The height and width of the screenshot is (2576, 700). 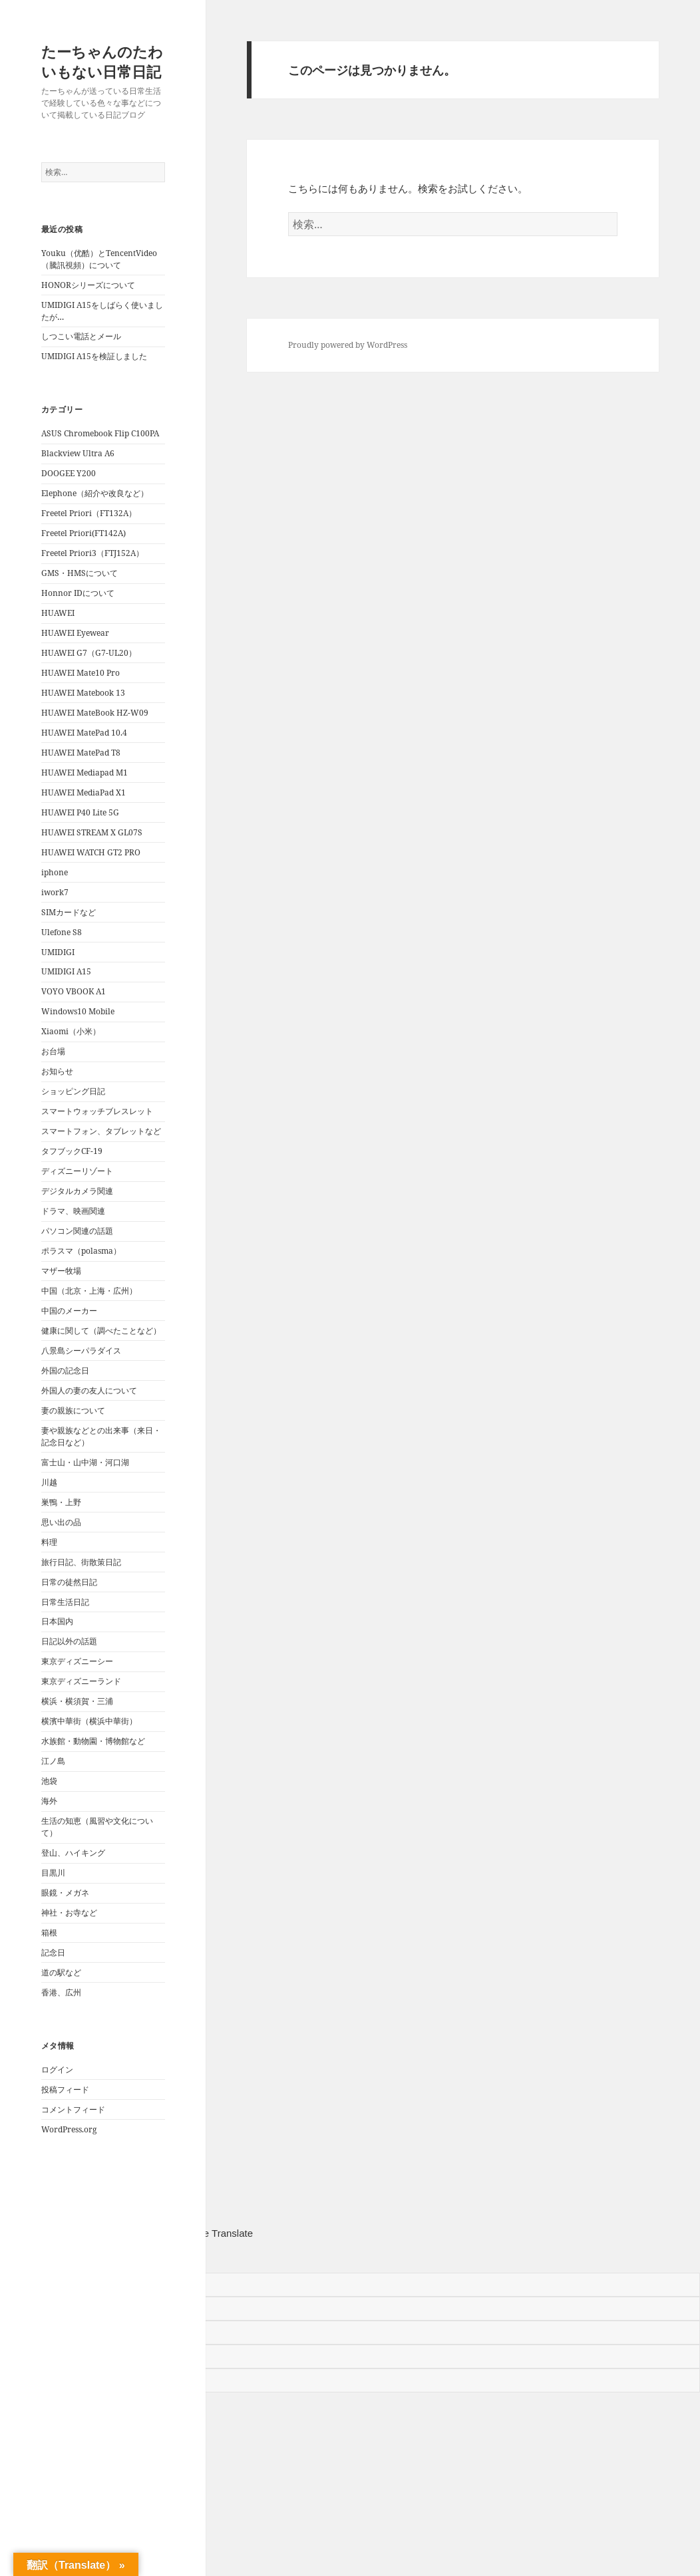 What do you see at coordinates (69, 1641) in the screenshot?
I see `日記以外の話題` at bounding box center [69, 1641].